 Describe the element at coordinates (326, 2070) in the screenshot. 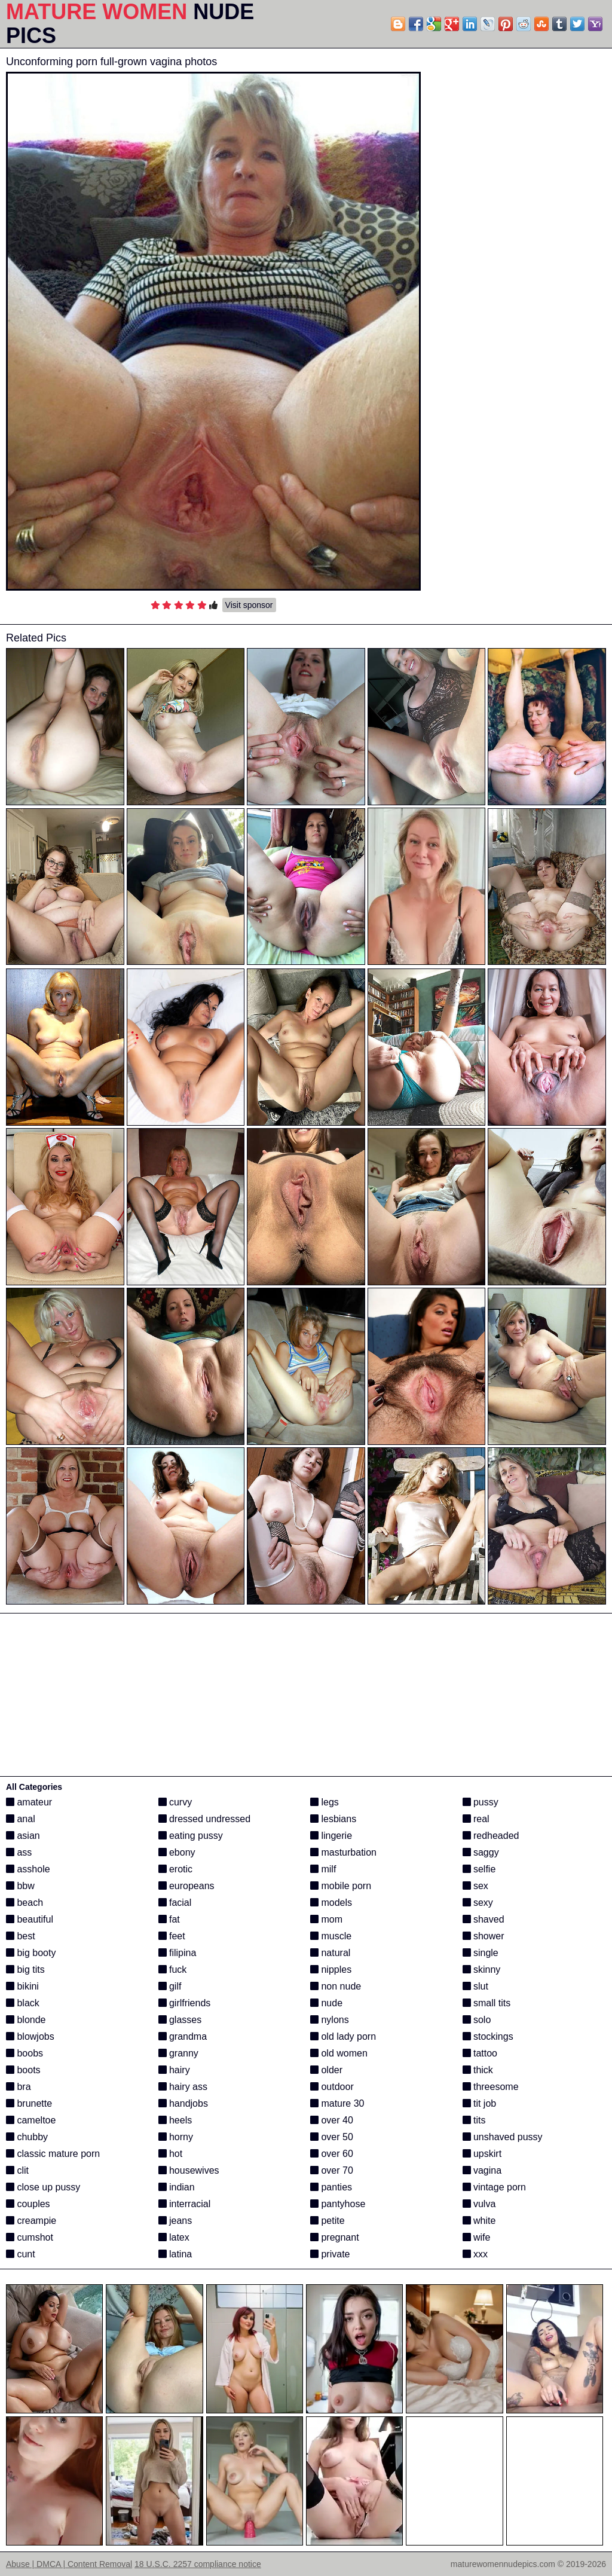

I see `older` at that location.